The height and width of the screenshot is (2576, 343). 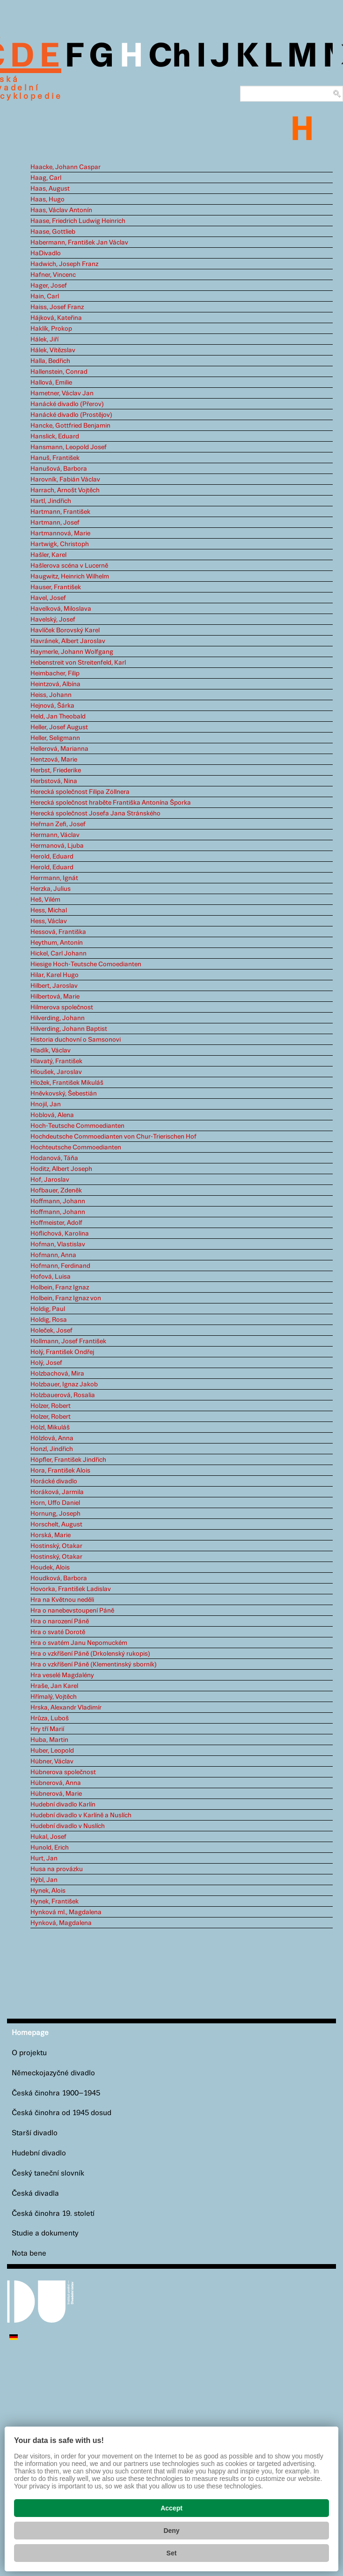 I want to click on Hra o svatém Janu Nepomuckém, so click(x=78, y=1643).